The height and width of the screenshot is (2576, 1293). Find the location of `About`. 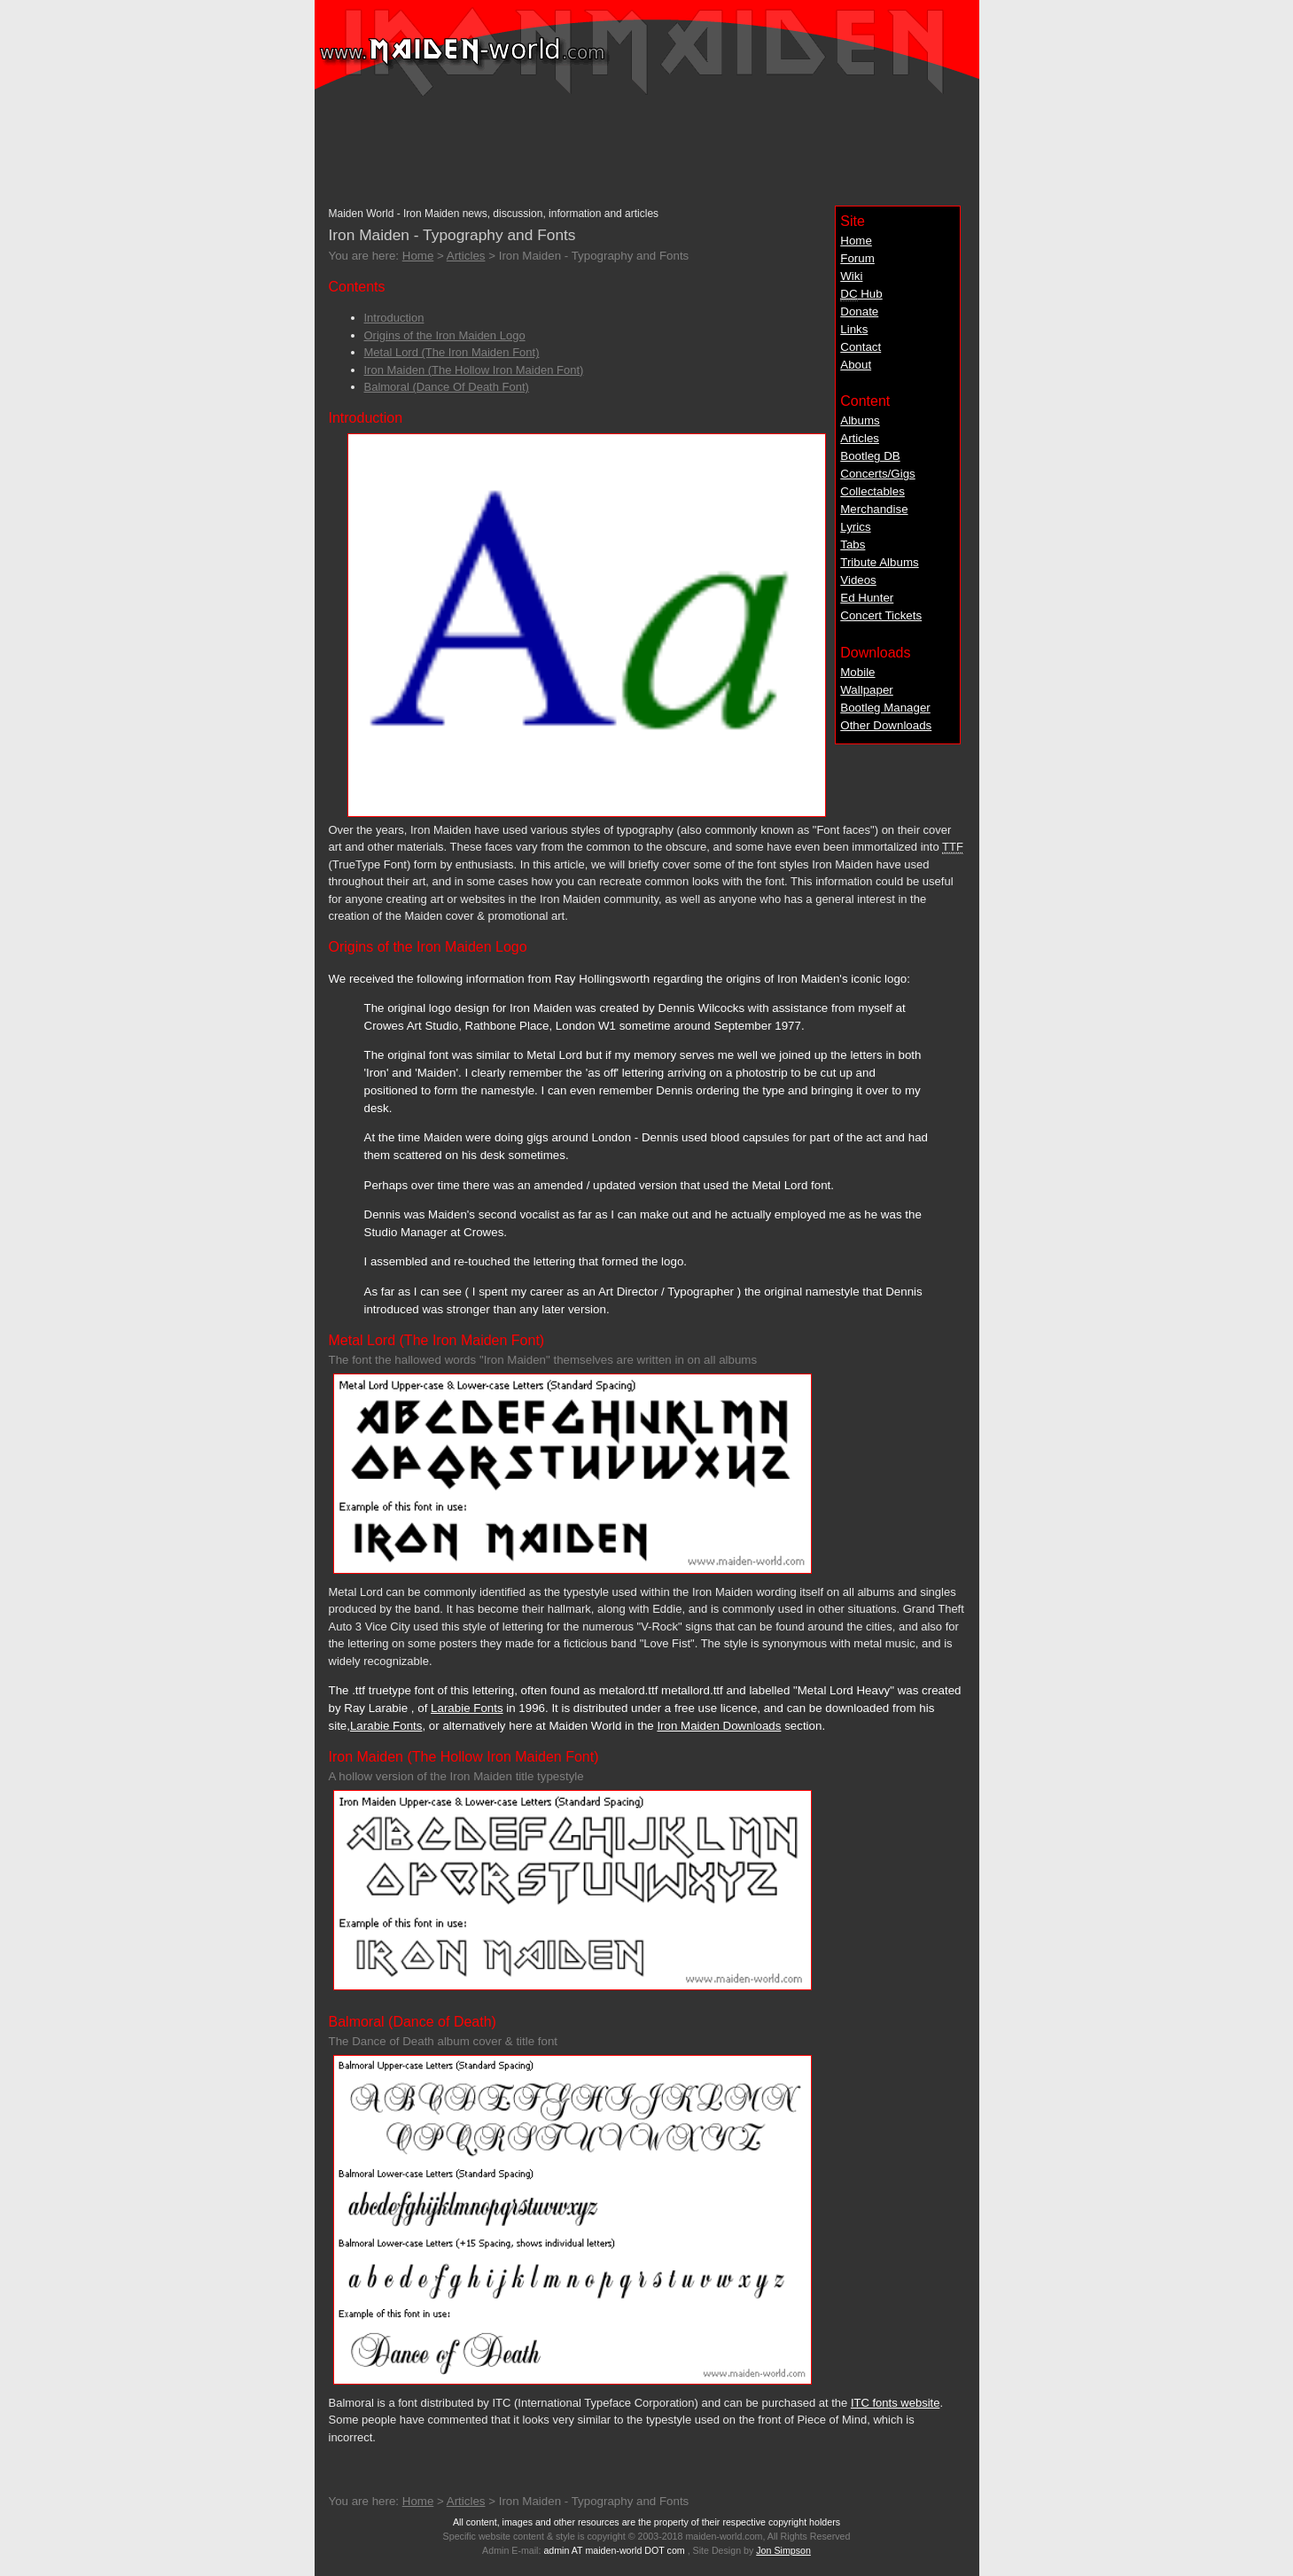

About is located at coordinates (855, 364).